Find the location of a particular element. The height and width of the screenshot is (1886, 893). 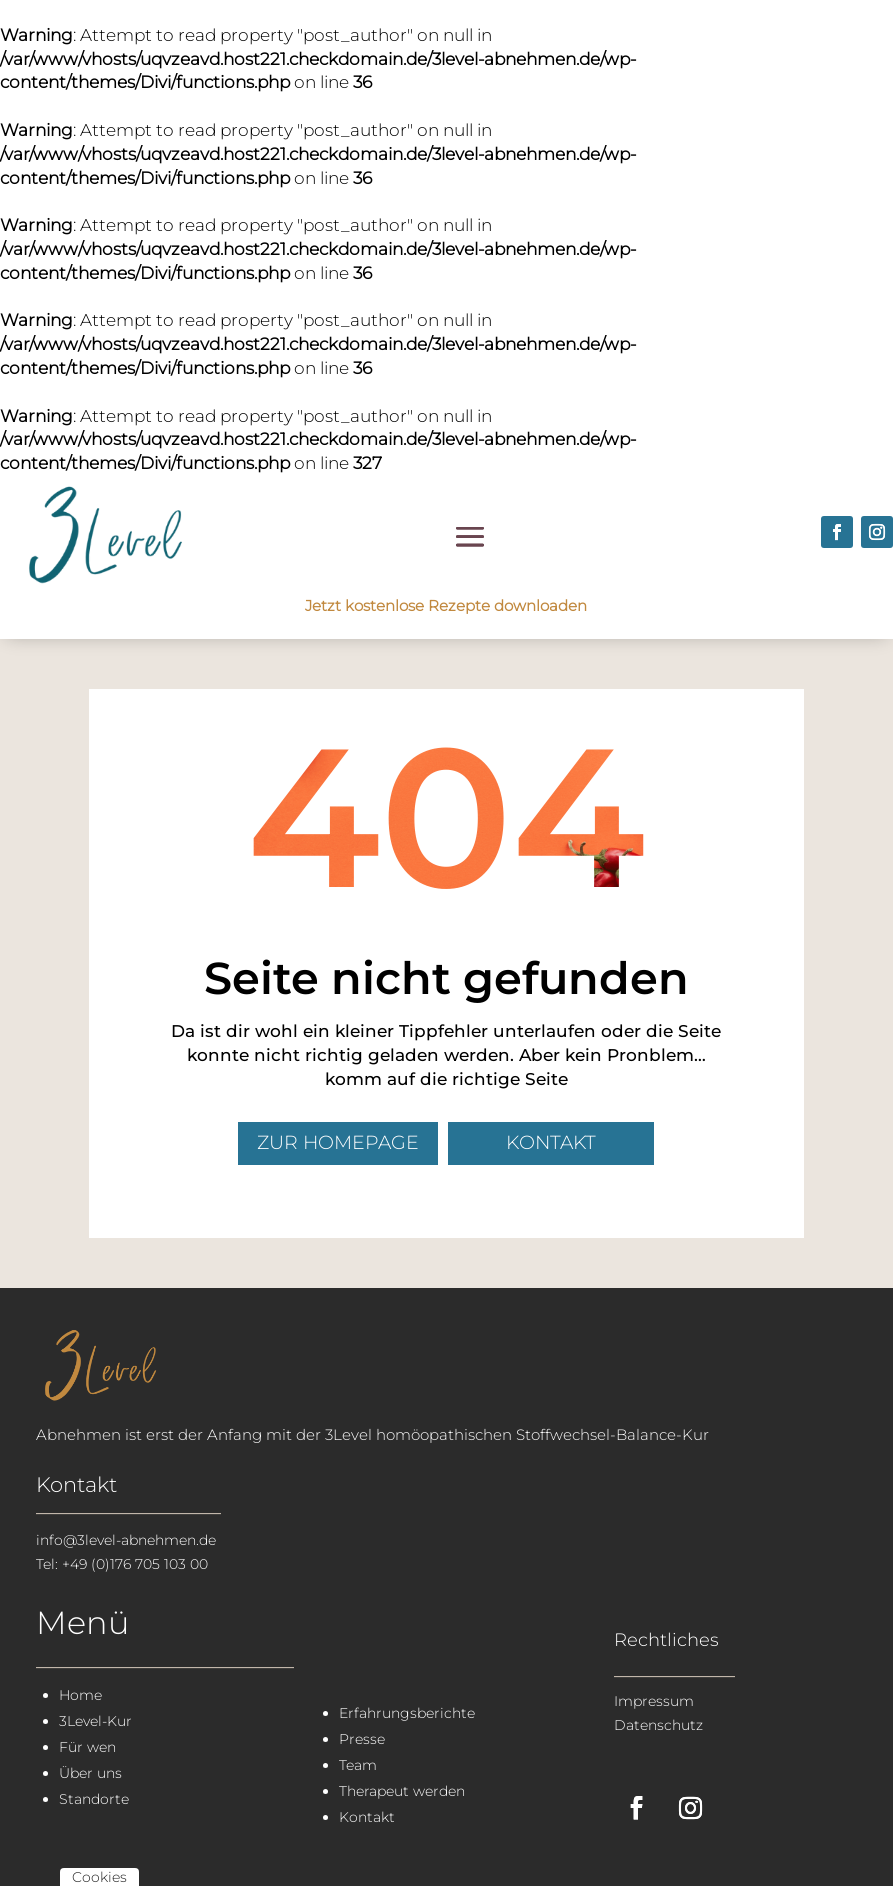

Team is located at coordinates (358, 1765).